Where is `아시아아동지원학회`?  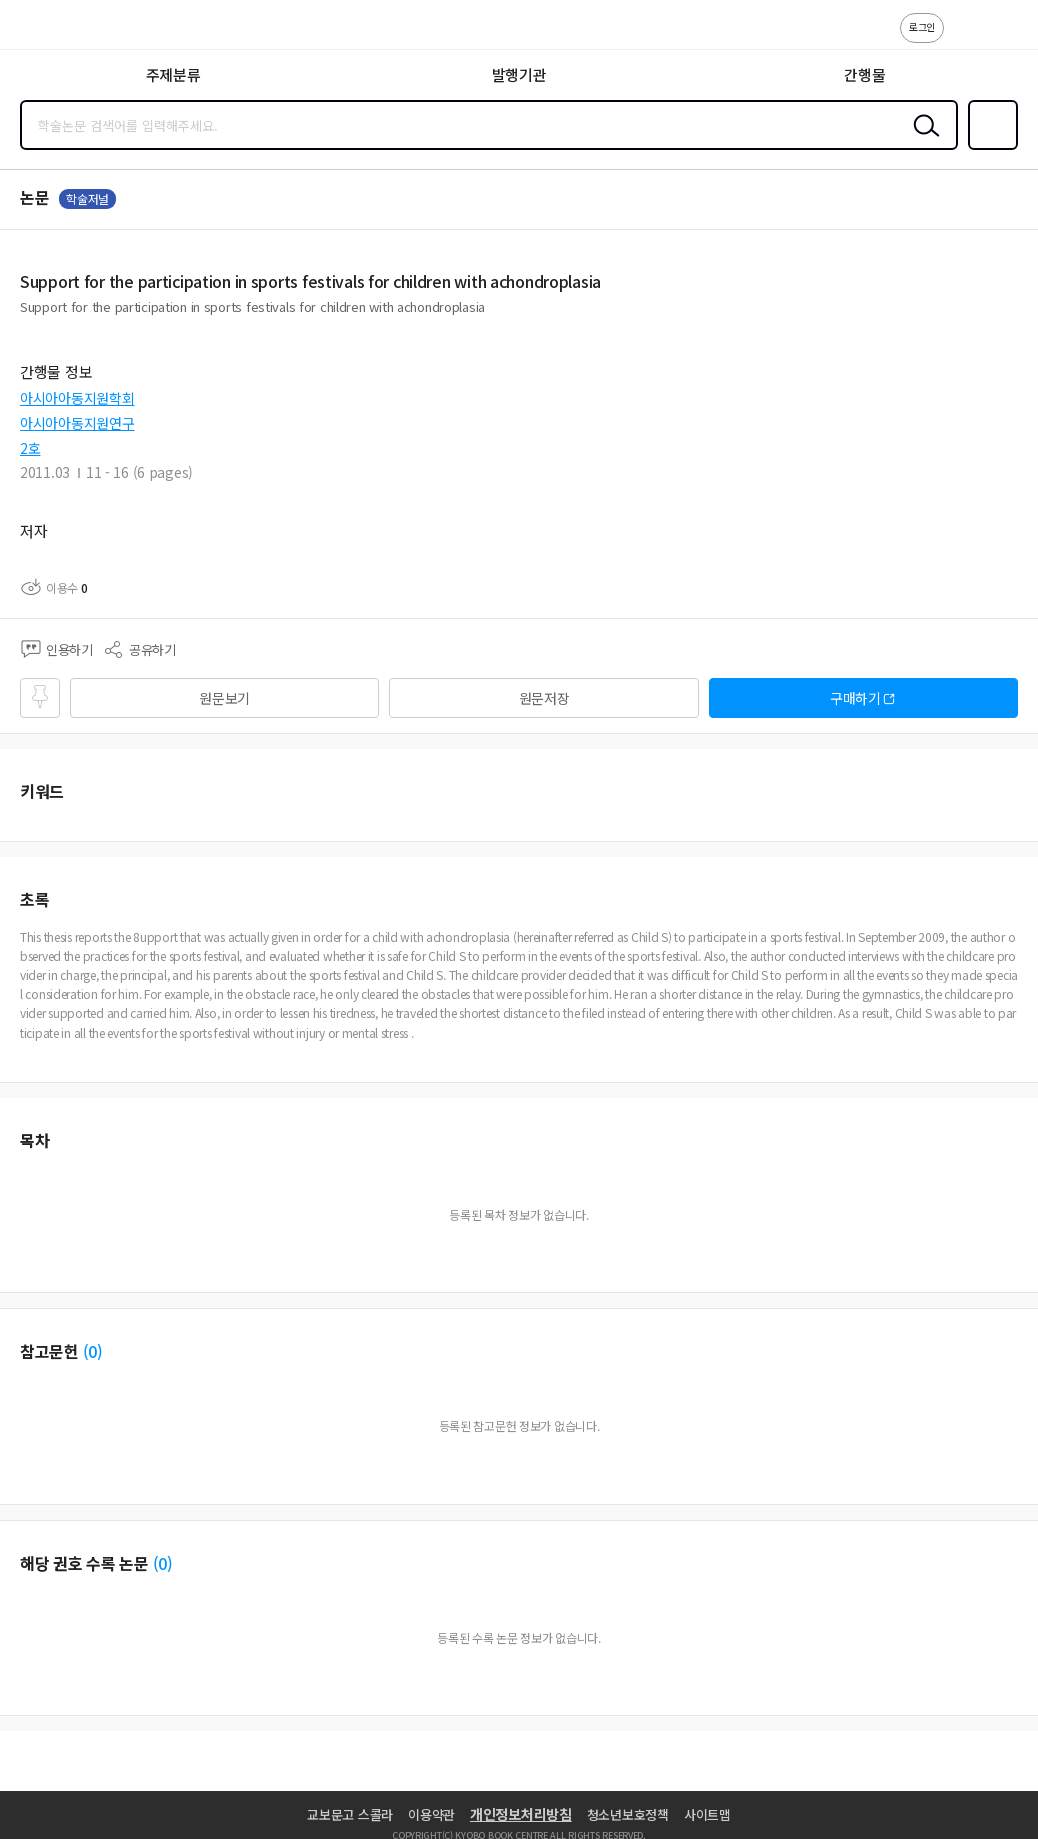 아시아아동지원학회 is located at coordinates (77, 398).